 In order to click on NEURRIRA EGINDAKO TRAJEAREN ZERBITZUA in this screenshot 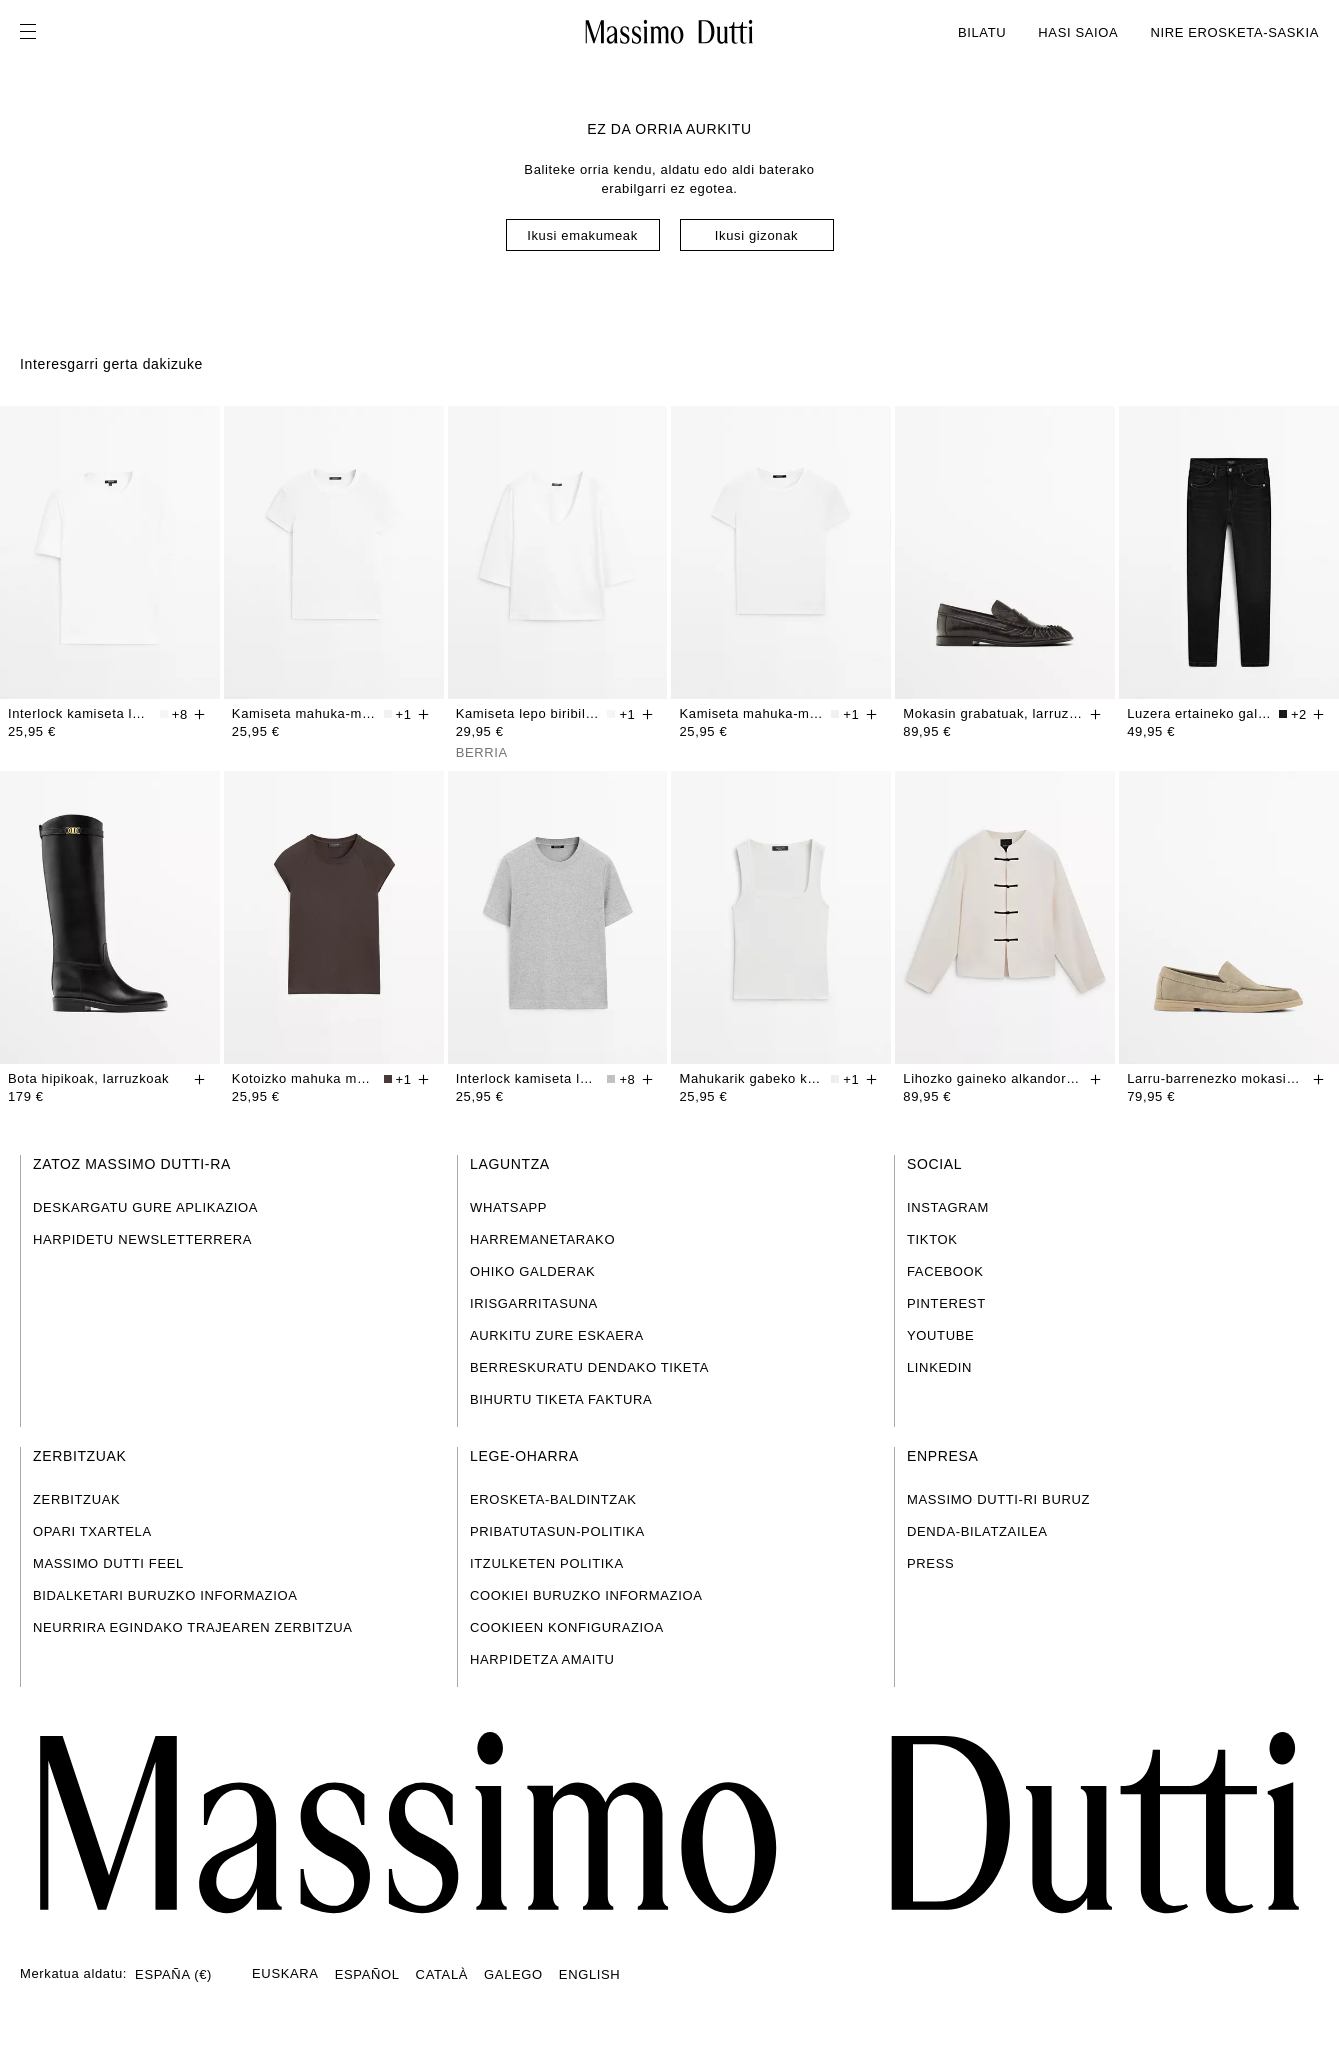, I will do `click(193, 1627)`.